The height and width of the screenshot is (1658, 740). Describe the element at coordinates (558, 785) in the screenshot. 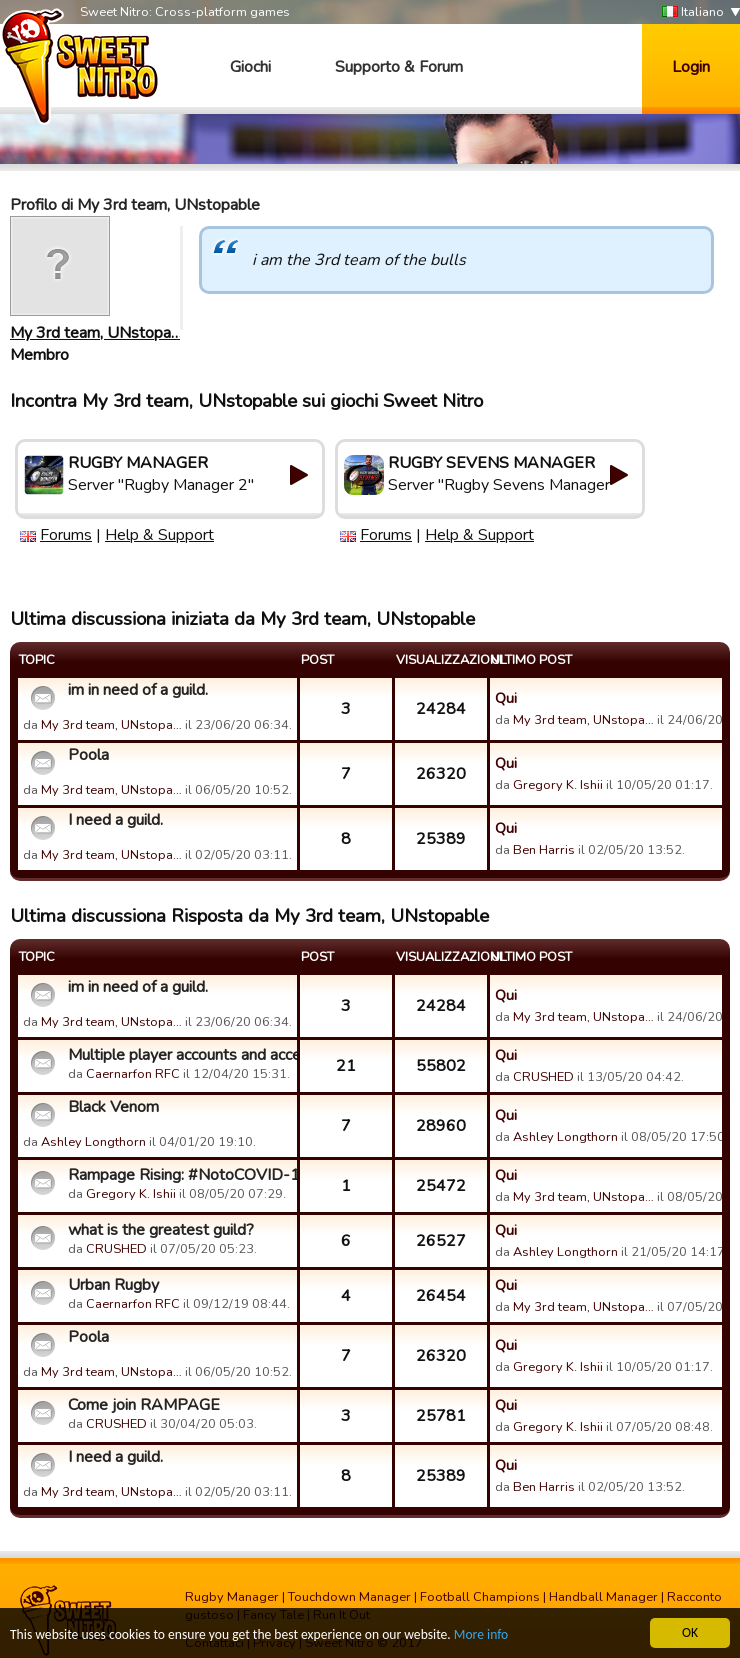

I see `Gregory K. Ishii` at that location.